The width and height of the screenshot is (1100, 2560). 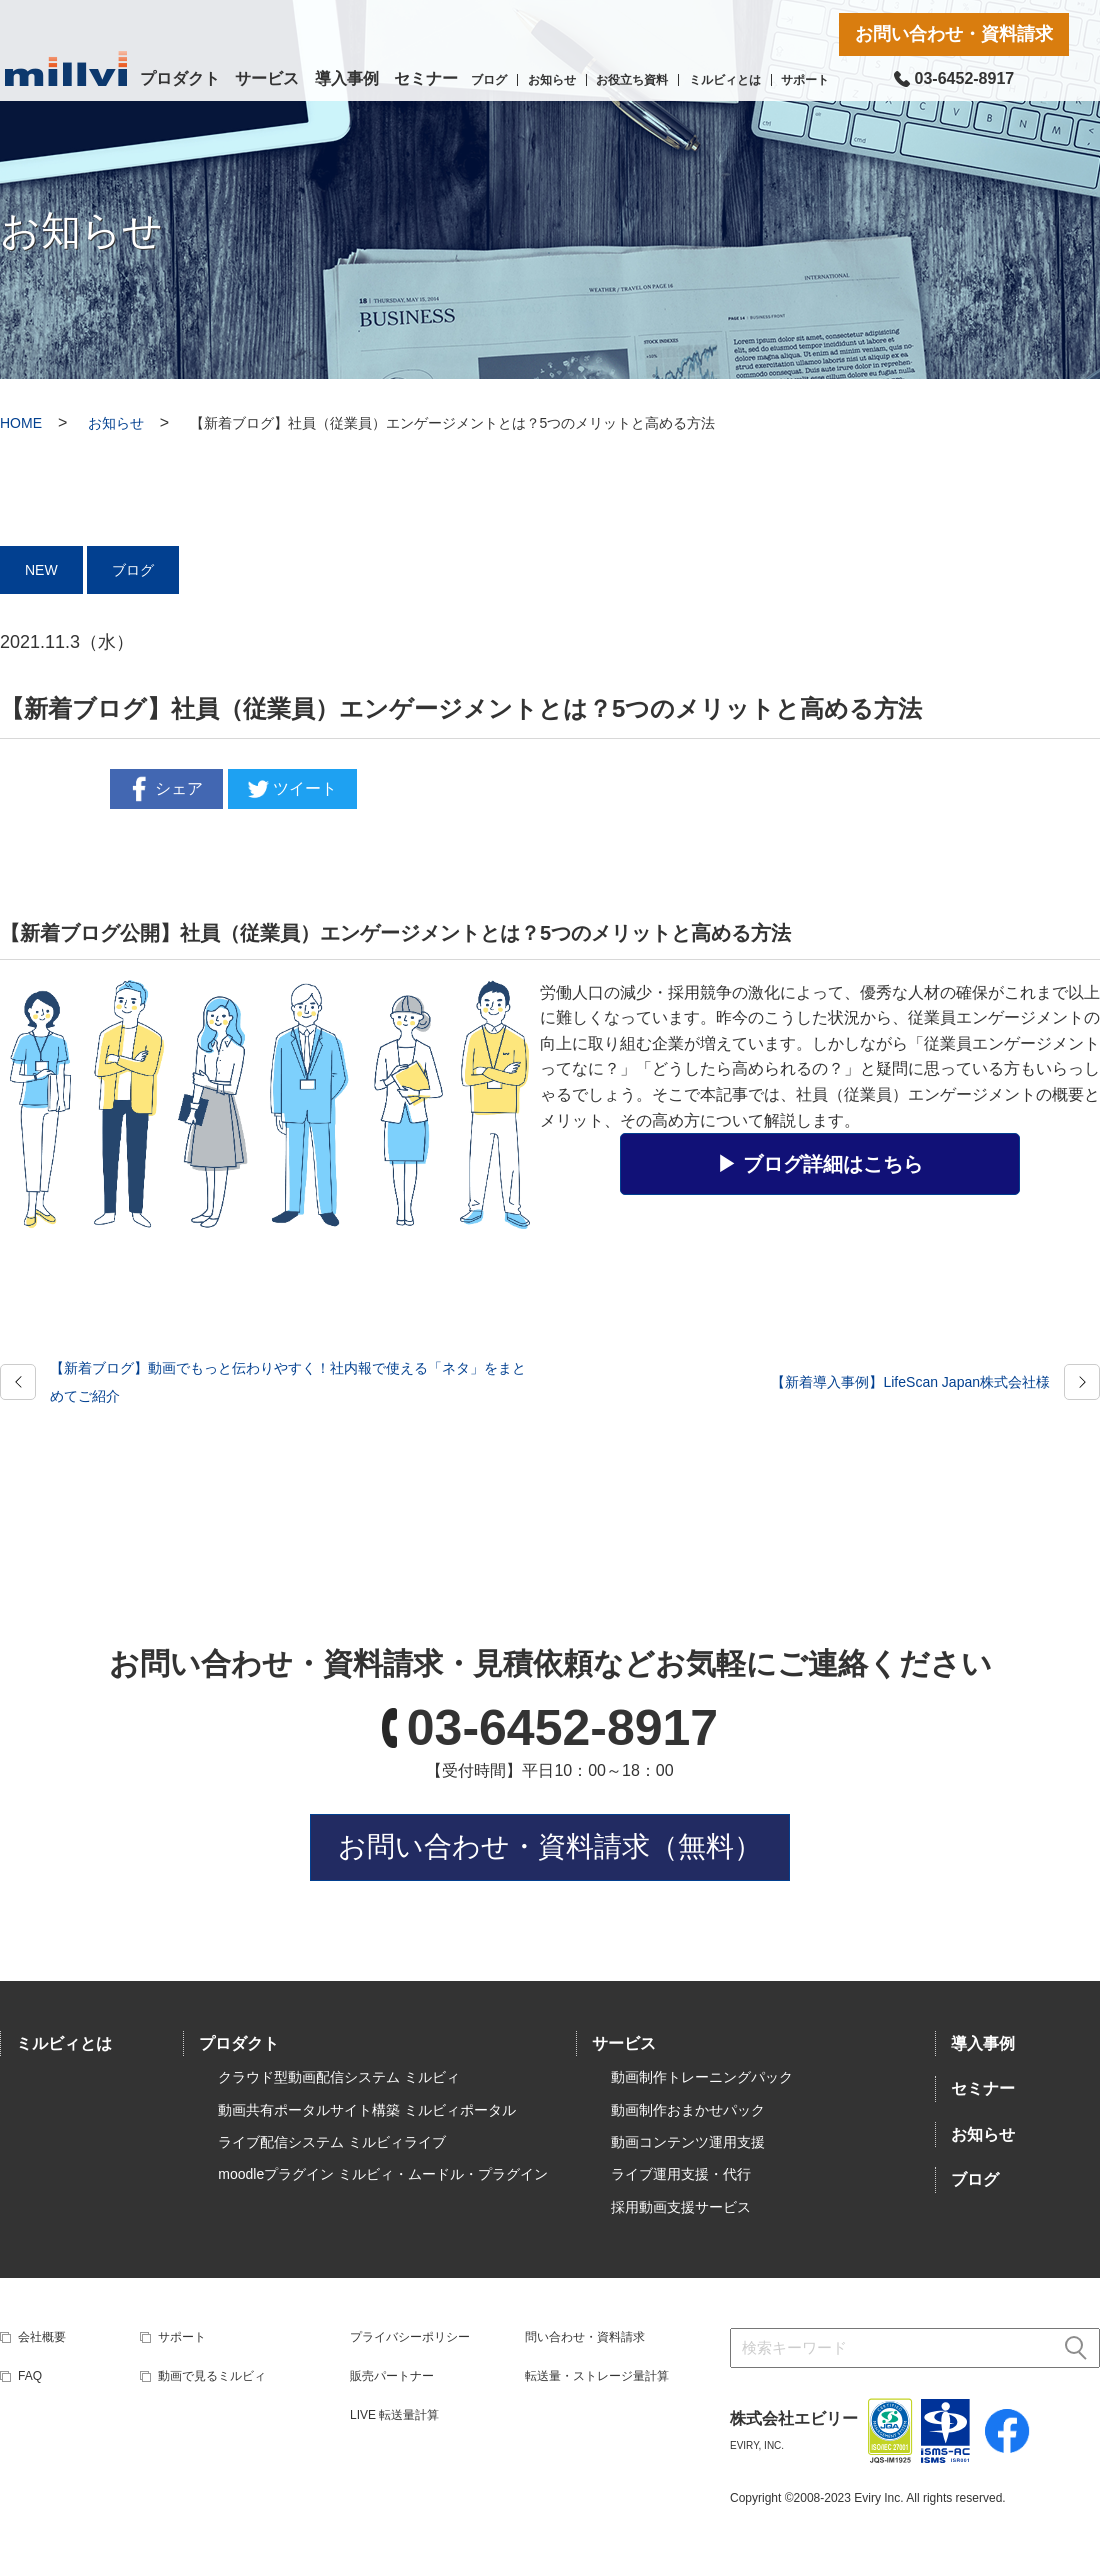 What do you see at coordinates (489, 80) in the screenshot?
I see `ブログ` at bounding box center [489, 80].